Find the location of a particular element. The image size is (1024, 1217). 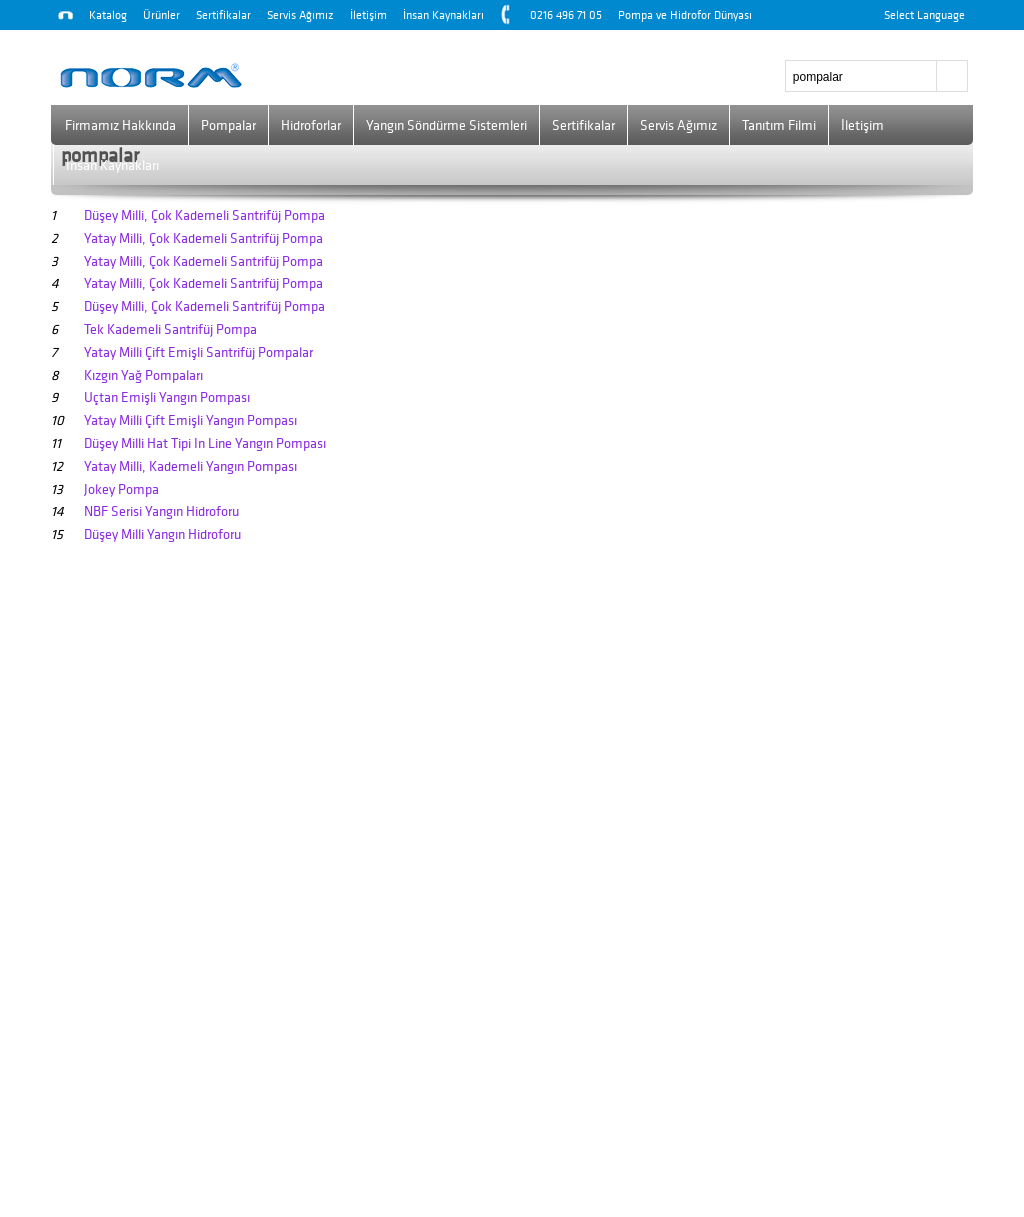

Hidroforlar is located at coordinates (311, 125).